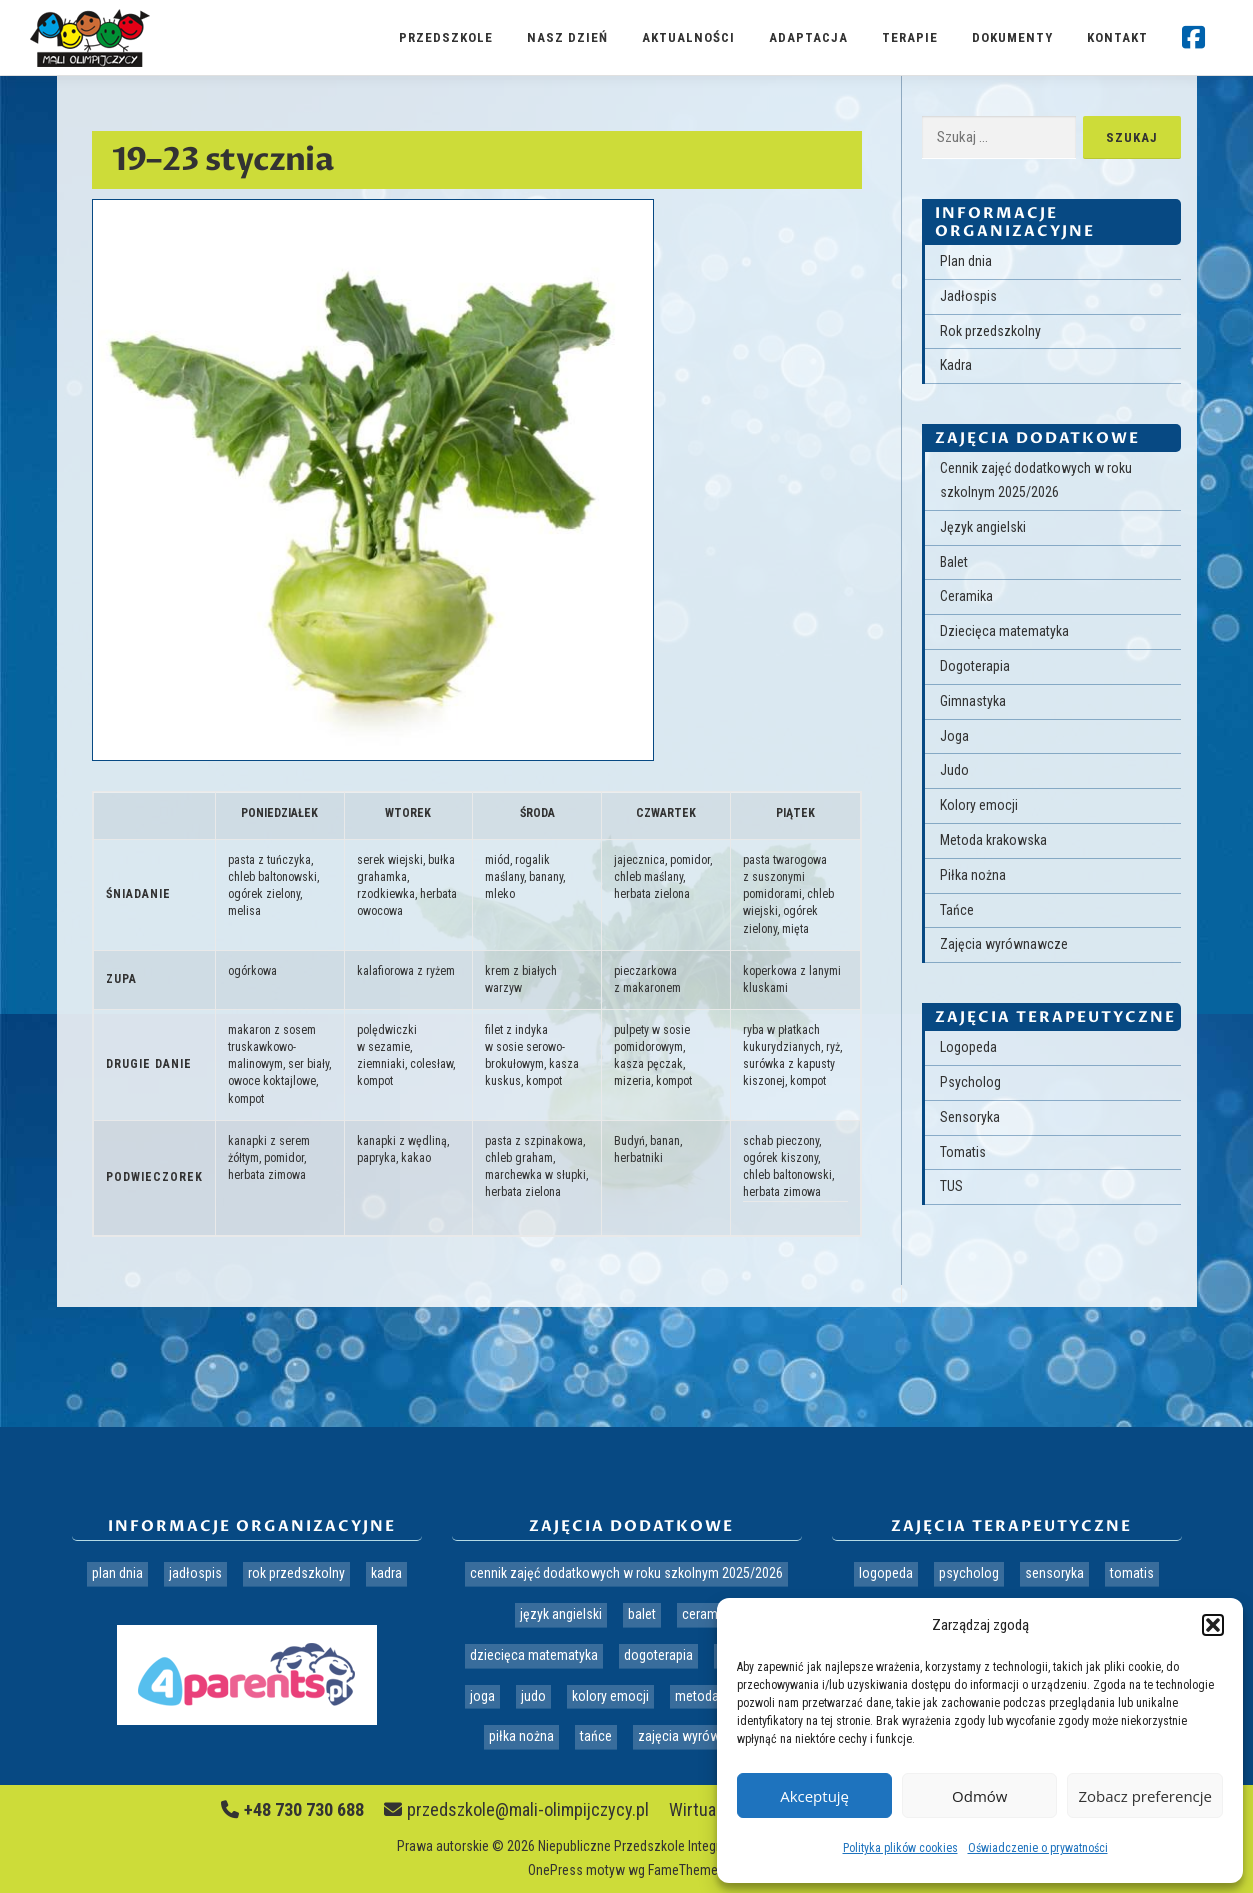  I want to click on Aktualności, so click(688, 37).